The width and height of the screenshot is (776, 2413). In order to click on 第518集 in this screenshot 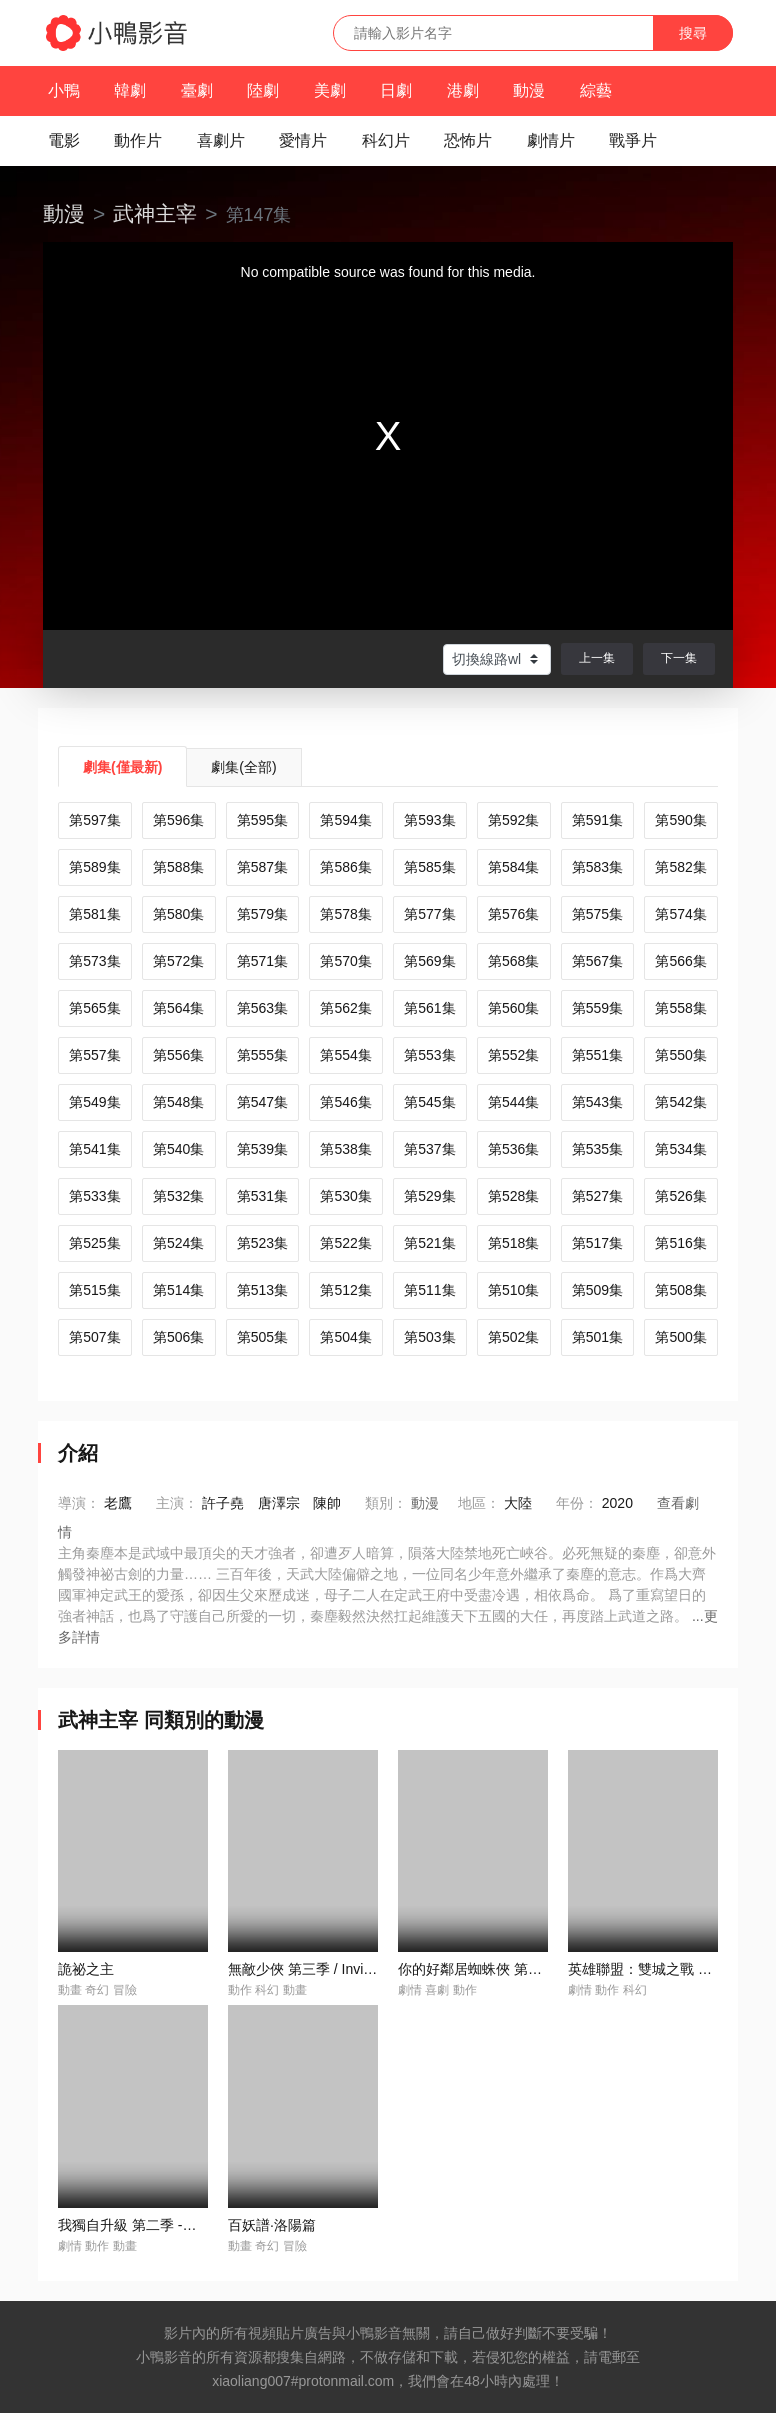, I will do `click(513, 1243)`.